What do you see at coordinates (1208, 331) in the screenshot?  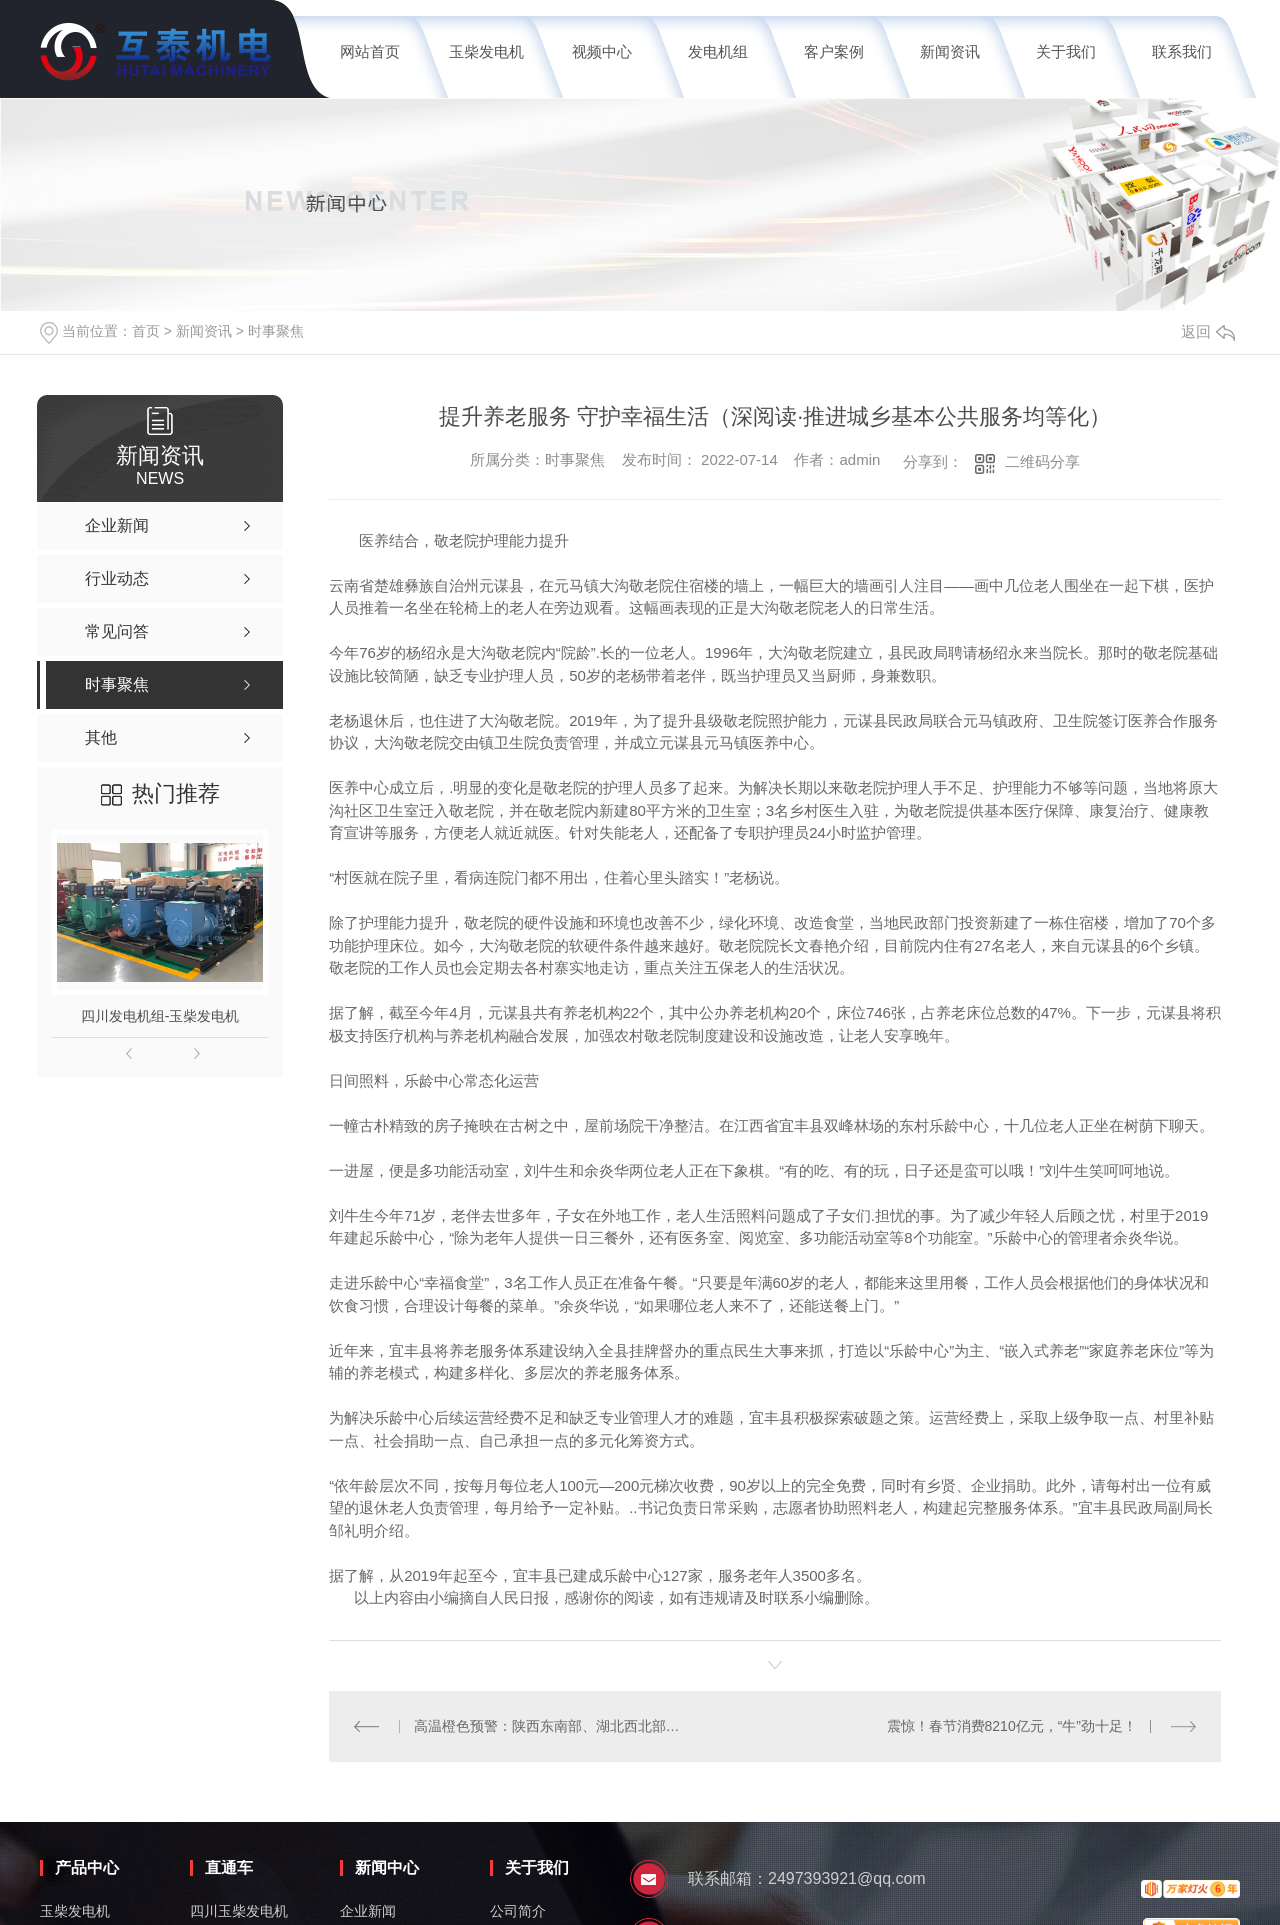 I see `返回` at bounding box center [1208, 331].